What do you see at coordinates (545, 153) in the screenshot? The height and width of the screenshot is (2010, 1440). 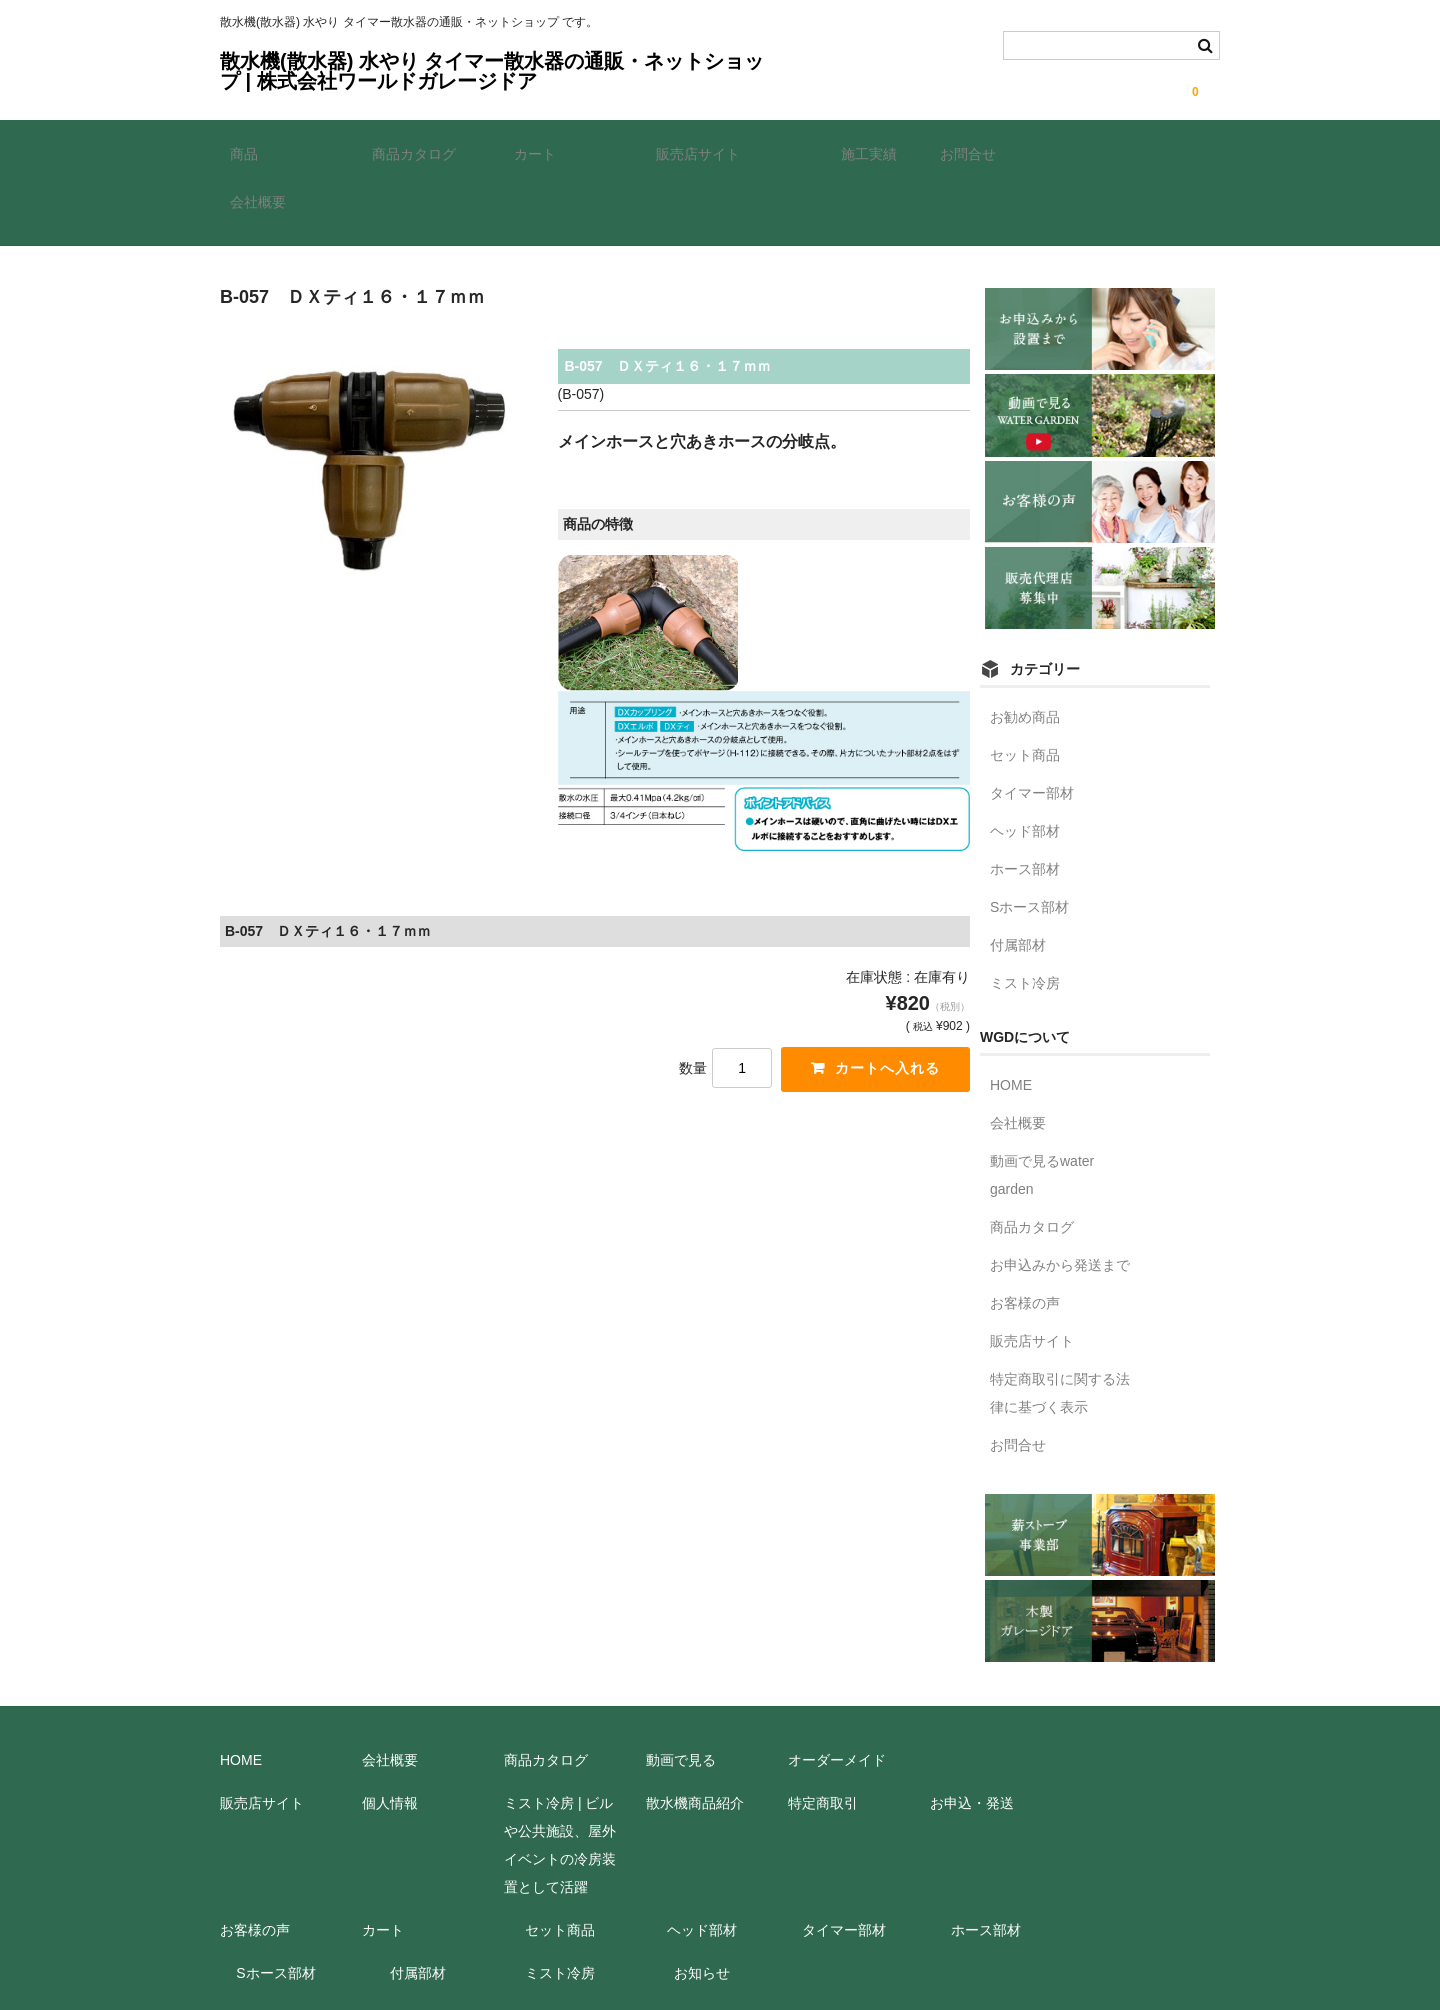 I see `カート` at bounding box center [545, 153].